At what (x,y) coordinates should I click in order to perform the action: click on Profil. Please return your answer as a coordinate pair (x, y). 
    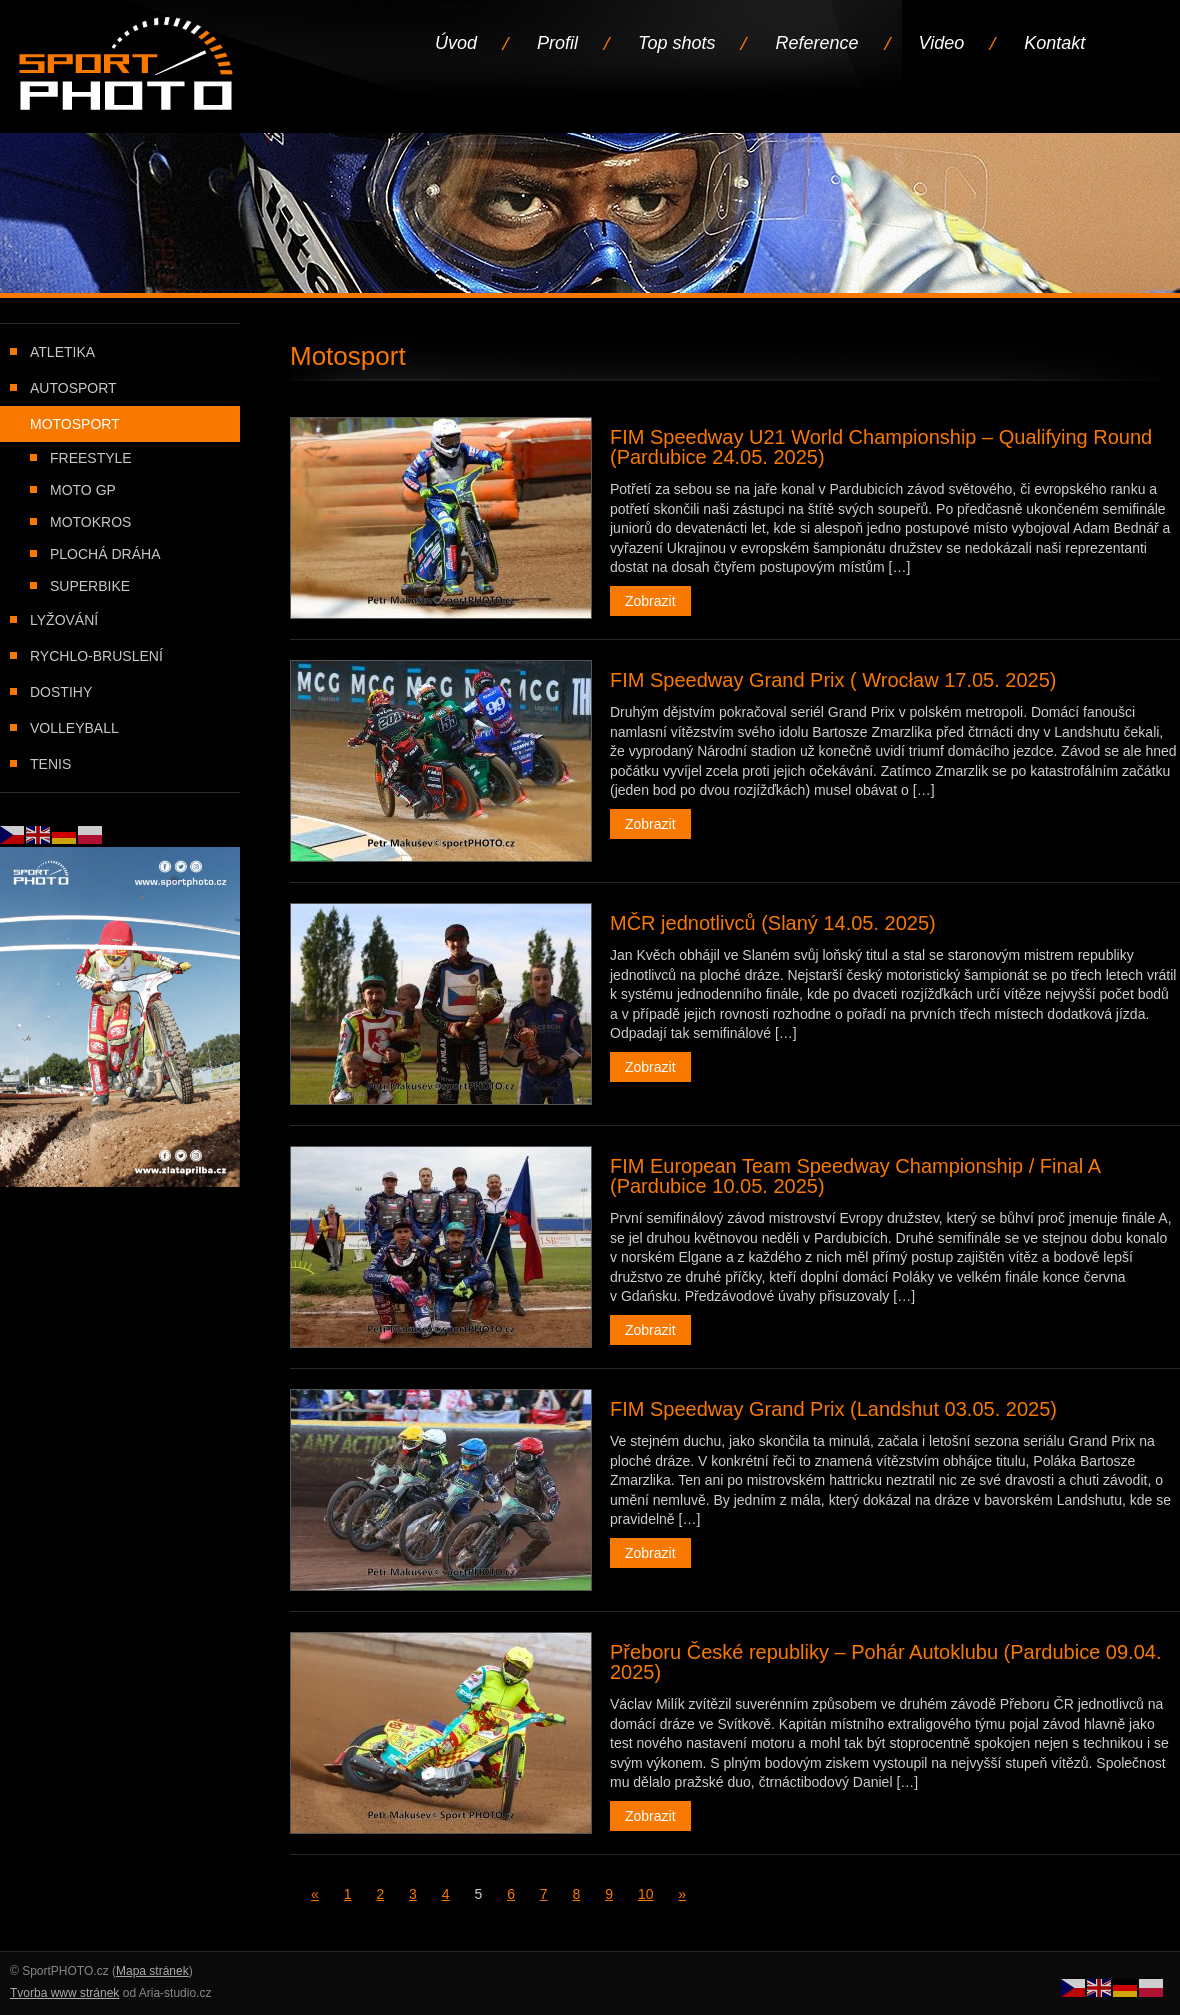
    Looking at the image, I should click on (557, 43).